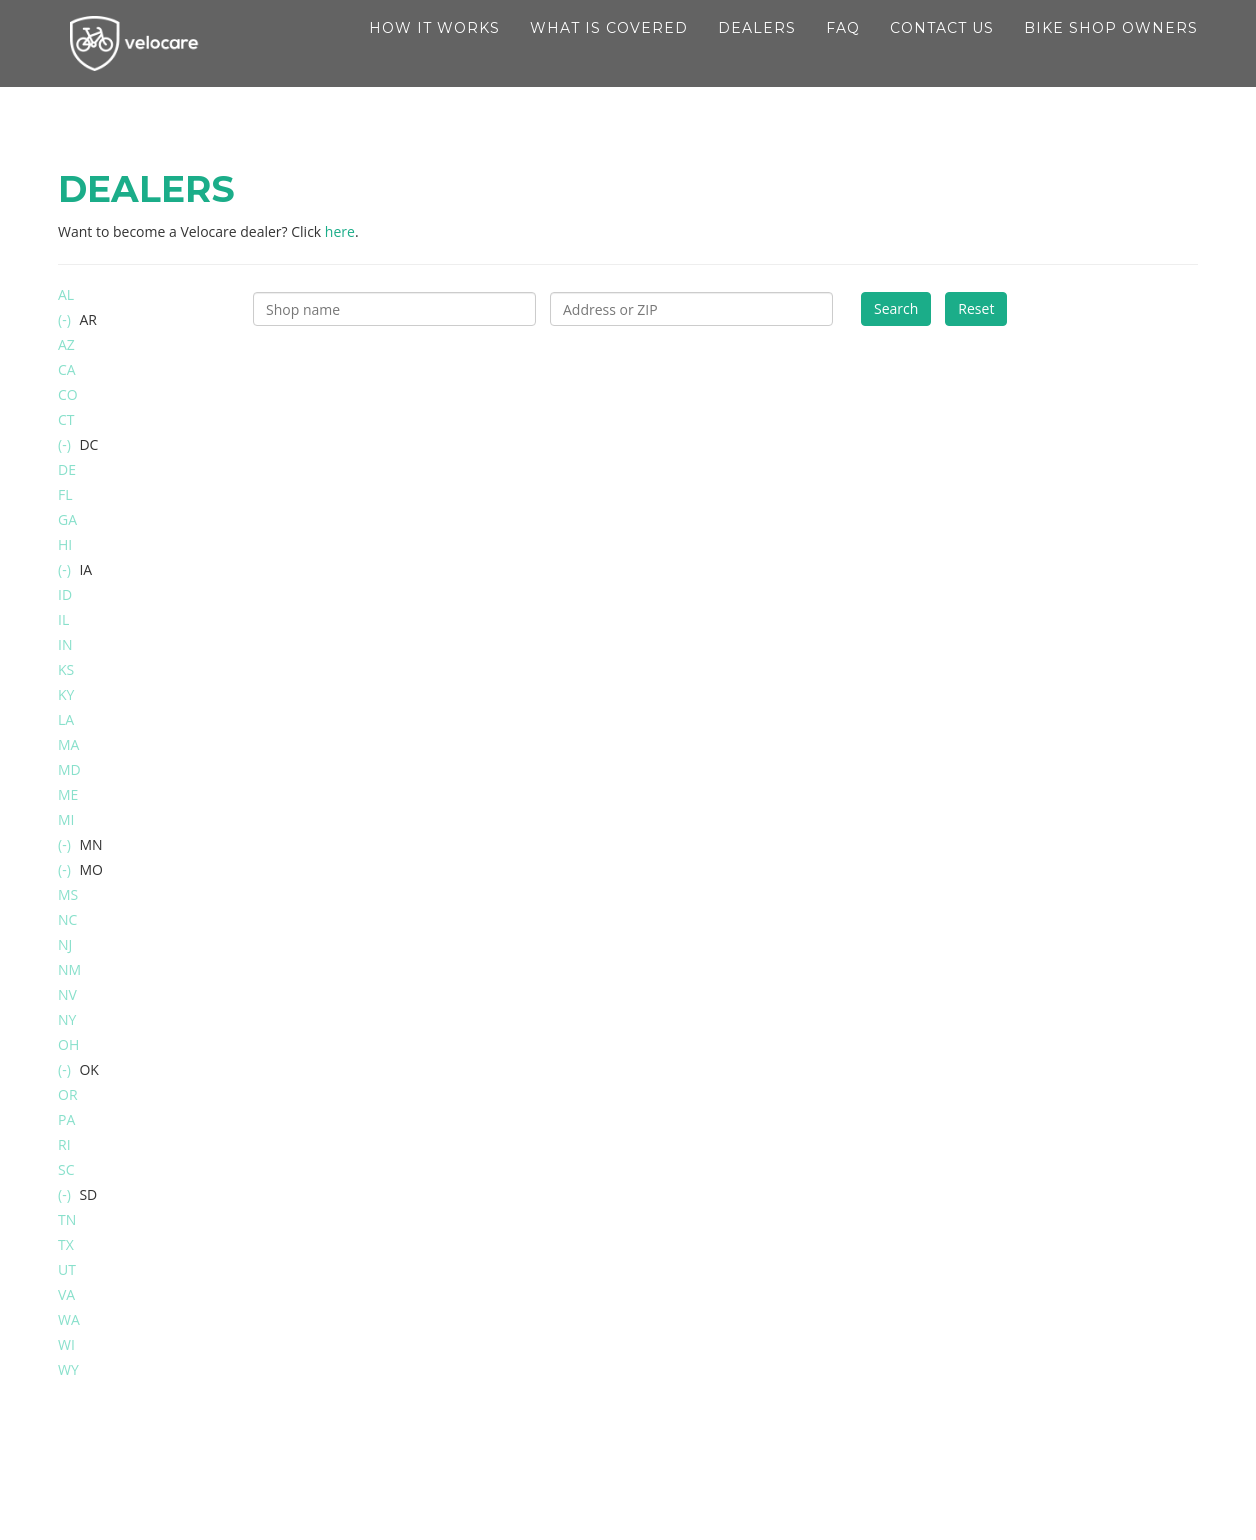  I want to click on ID, so click(65, 594).